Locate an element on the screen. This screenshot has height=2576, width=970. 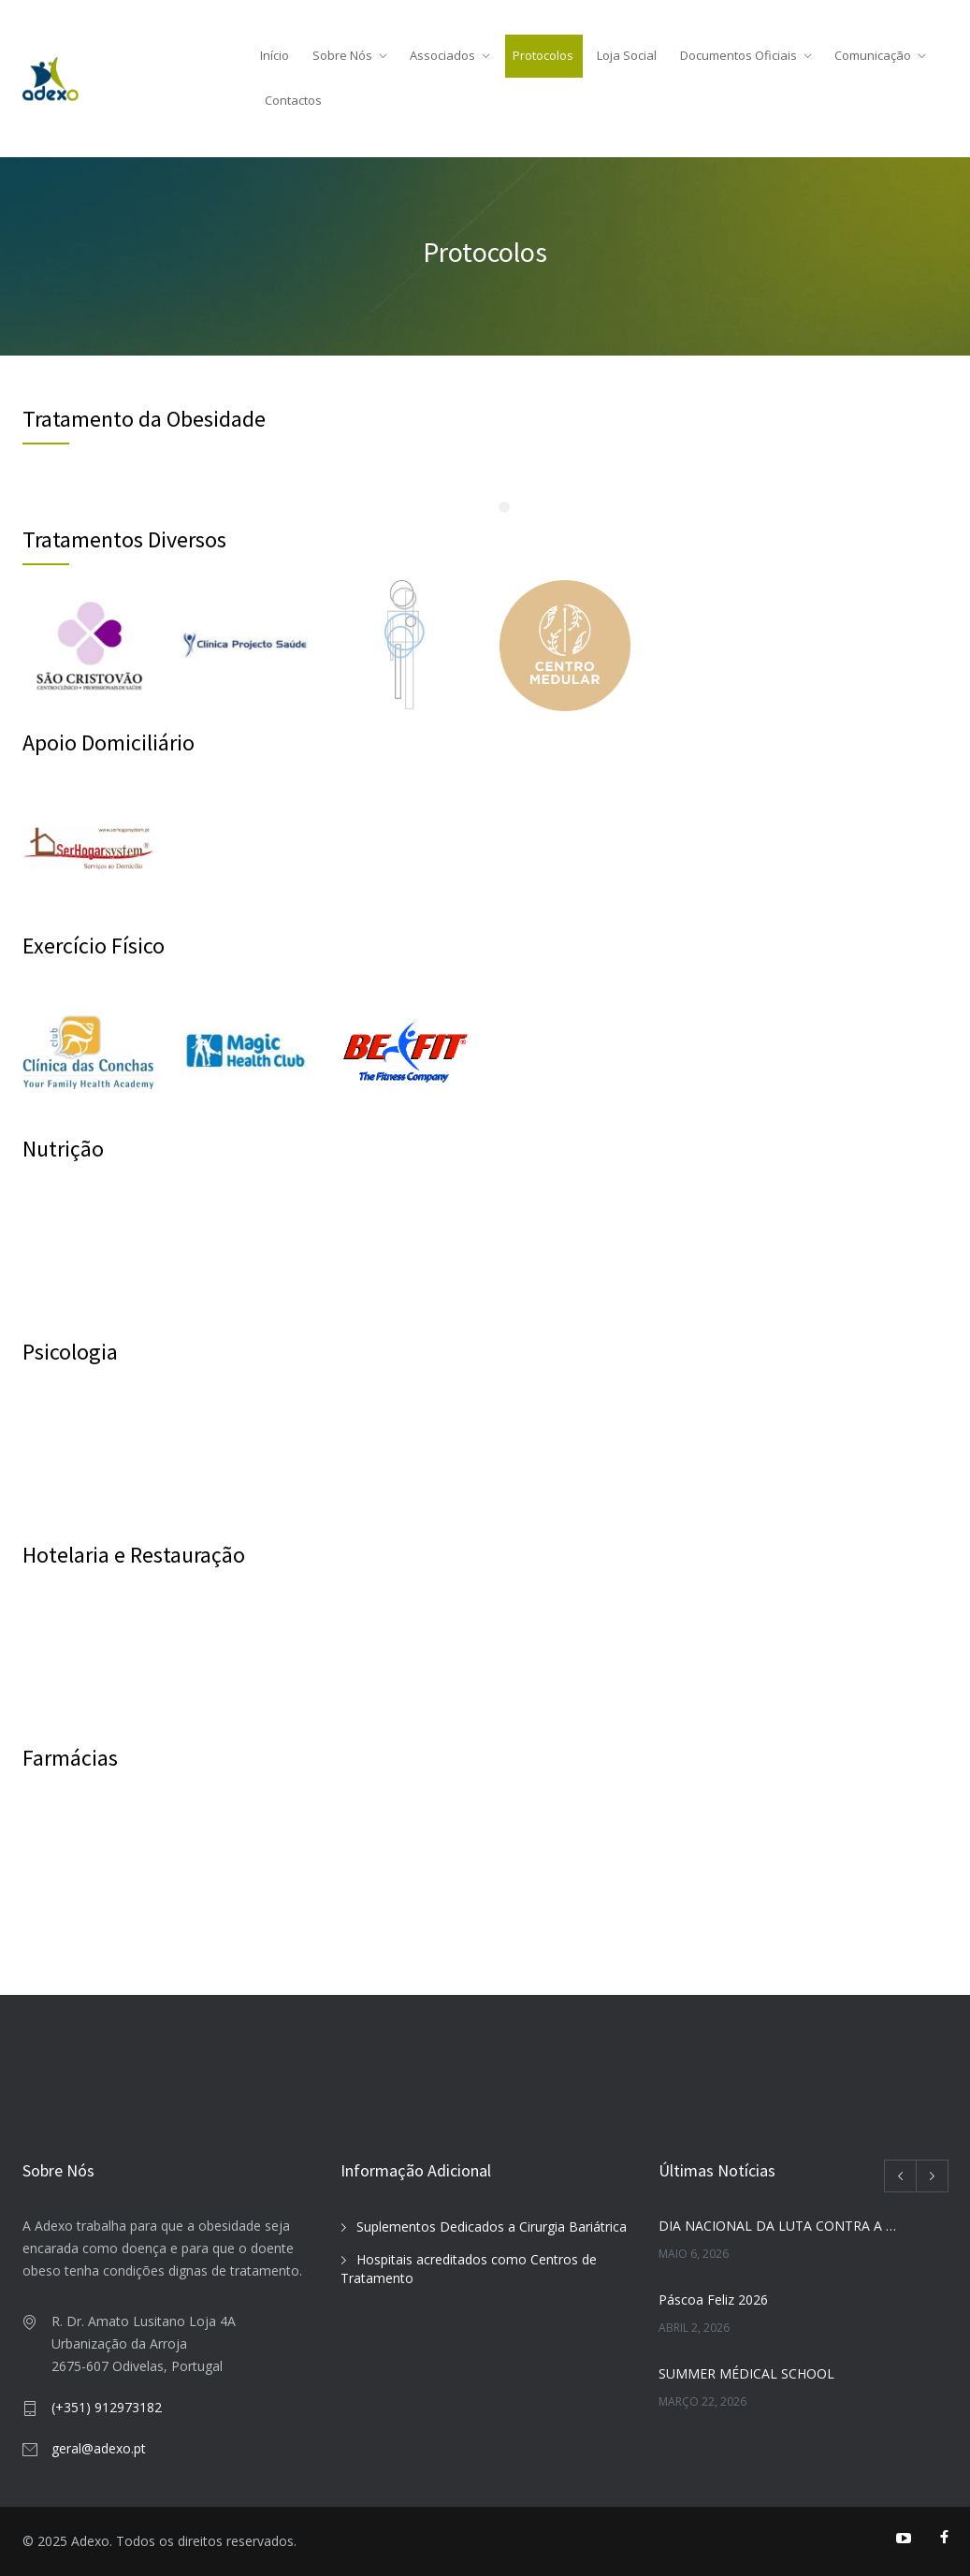
geral@adexo.pt is located at coordinates (98, 2448).